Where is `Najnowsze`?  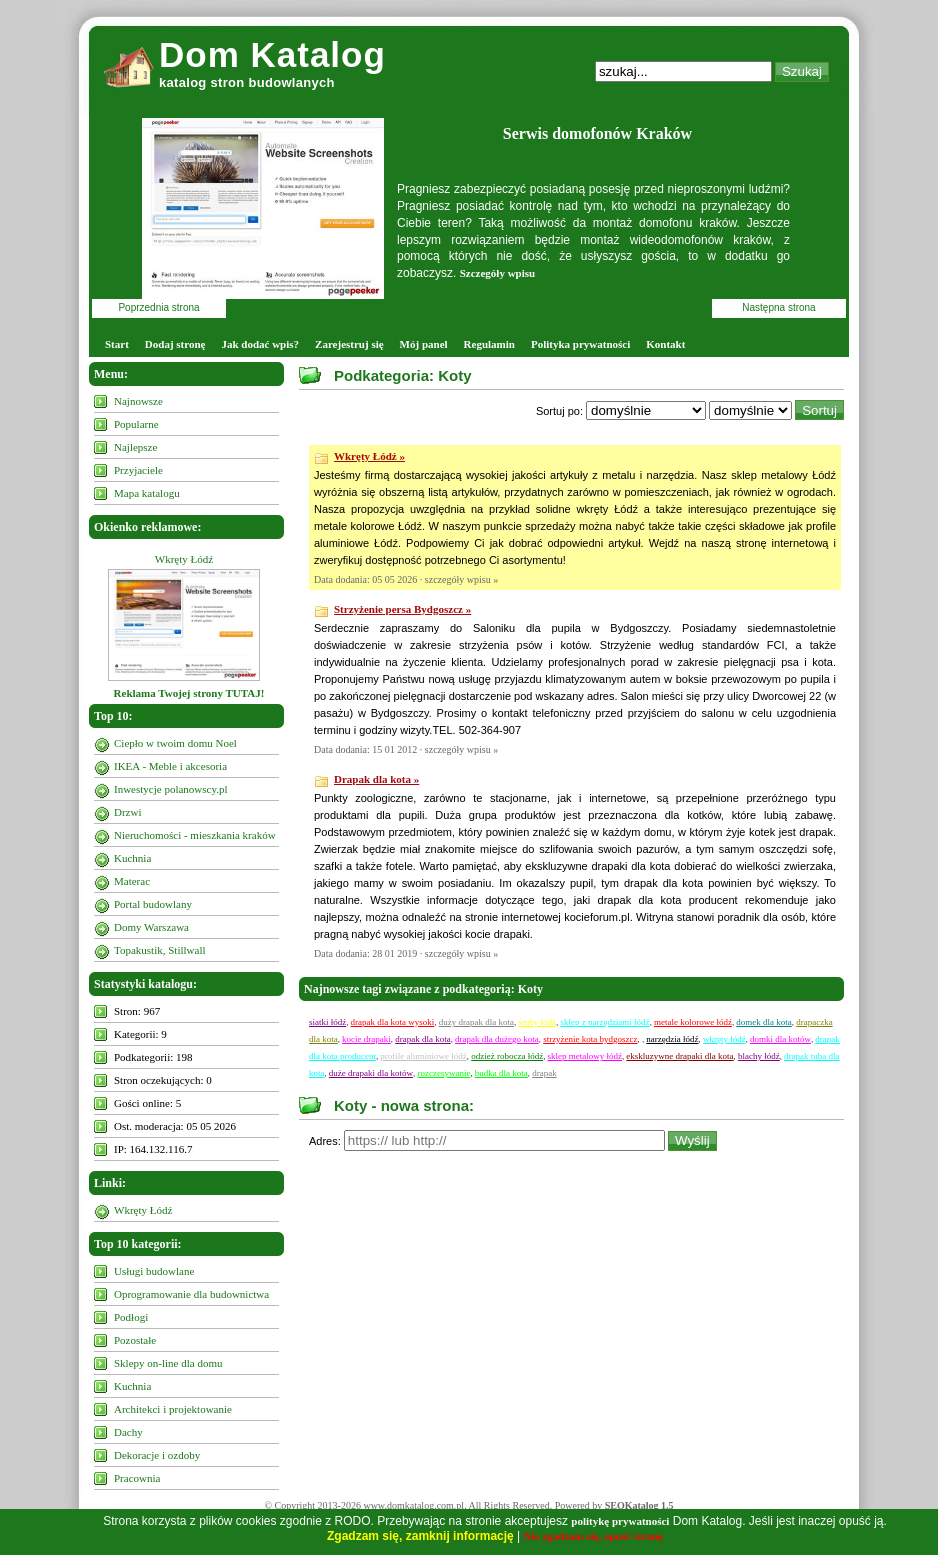 Najnowsze is located at coordinates (138, 401).